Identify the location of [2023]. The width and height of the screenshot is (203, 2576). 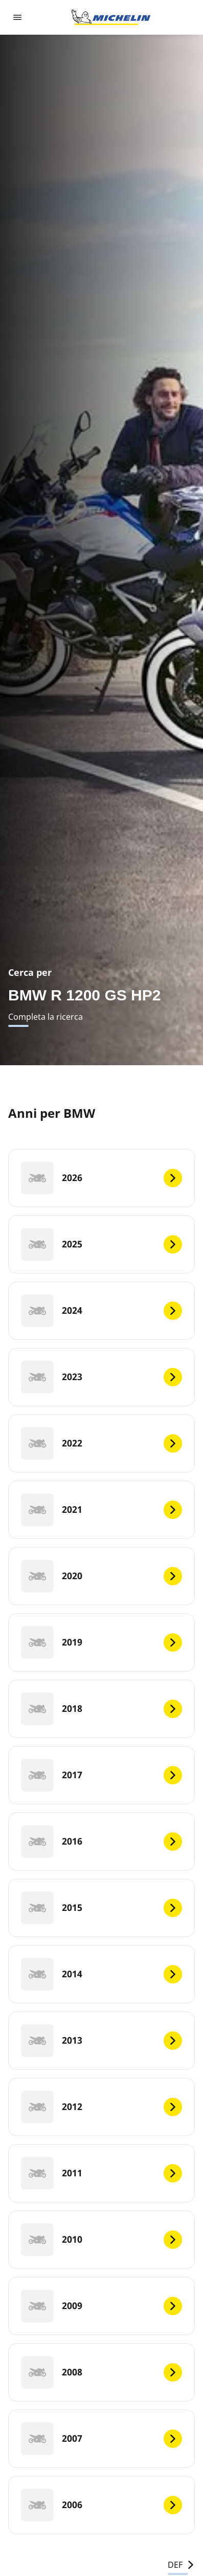
(101, 1377).